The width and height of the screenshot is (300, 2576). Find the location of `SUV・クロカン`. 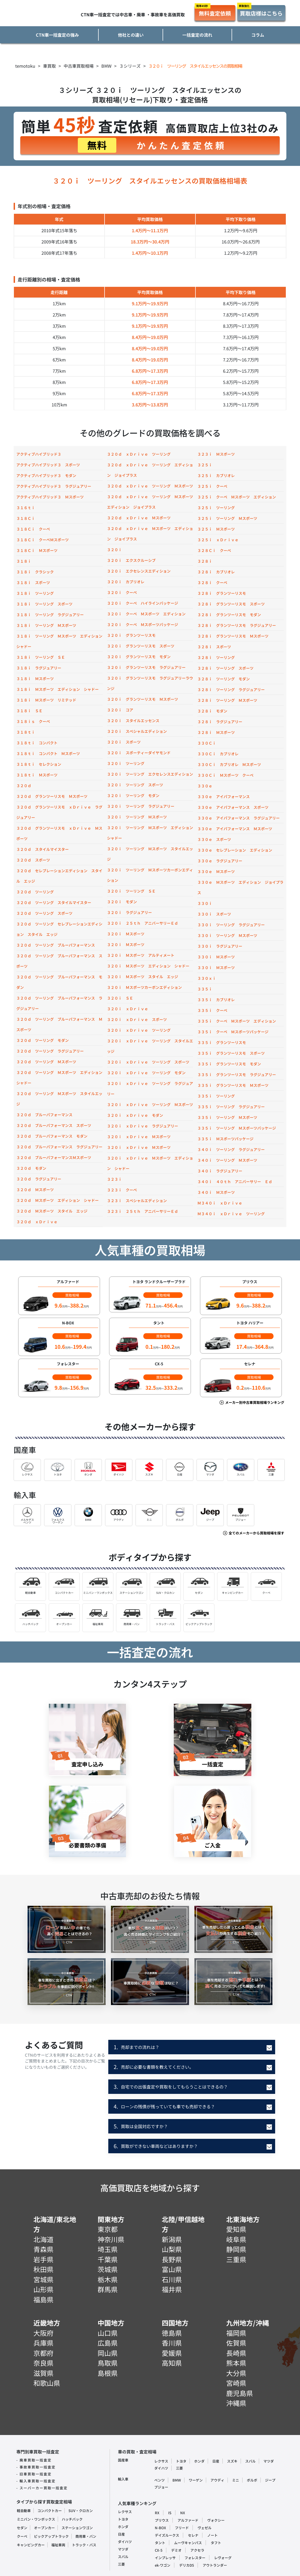

SUV・クロカン is located at coordinates (80, 2510).